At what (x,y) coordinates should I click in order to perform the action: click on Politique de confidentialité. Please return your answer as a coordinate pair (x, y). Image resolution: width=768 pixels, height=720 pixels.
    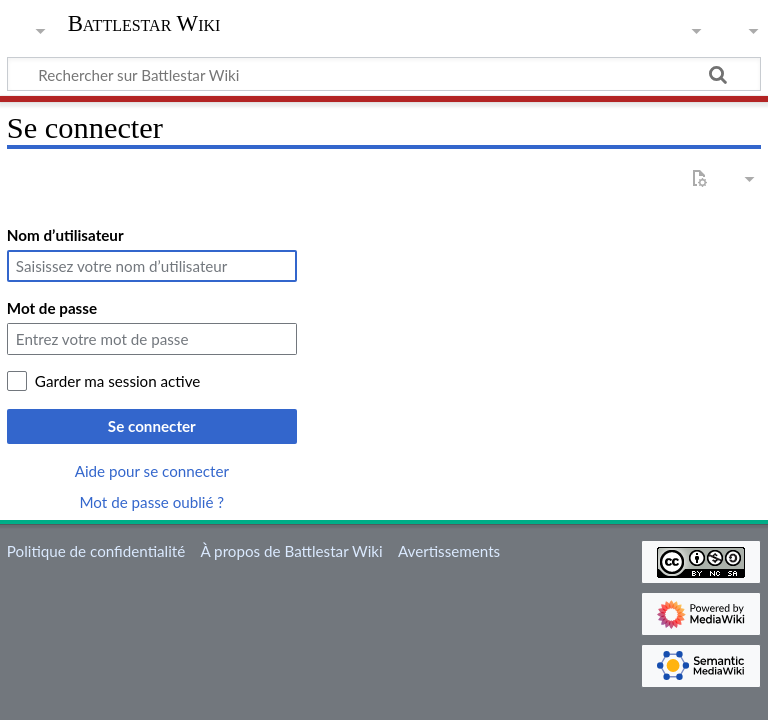
    Looking at the image, I should click on (96, 551).